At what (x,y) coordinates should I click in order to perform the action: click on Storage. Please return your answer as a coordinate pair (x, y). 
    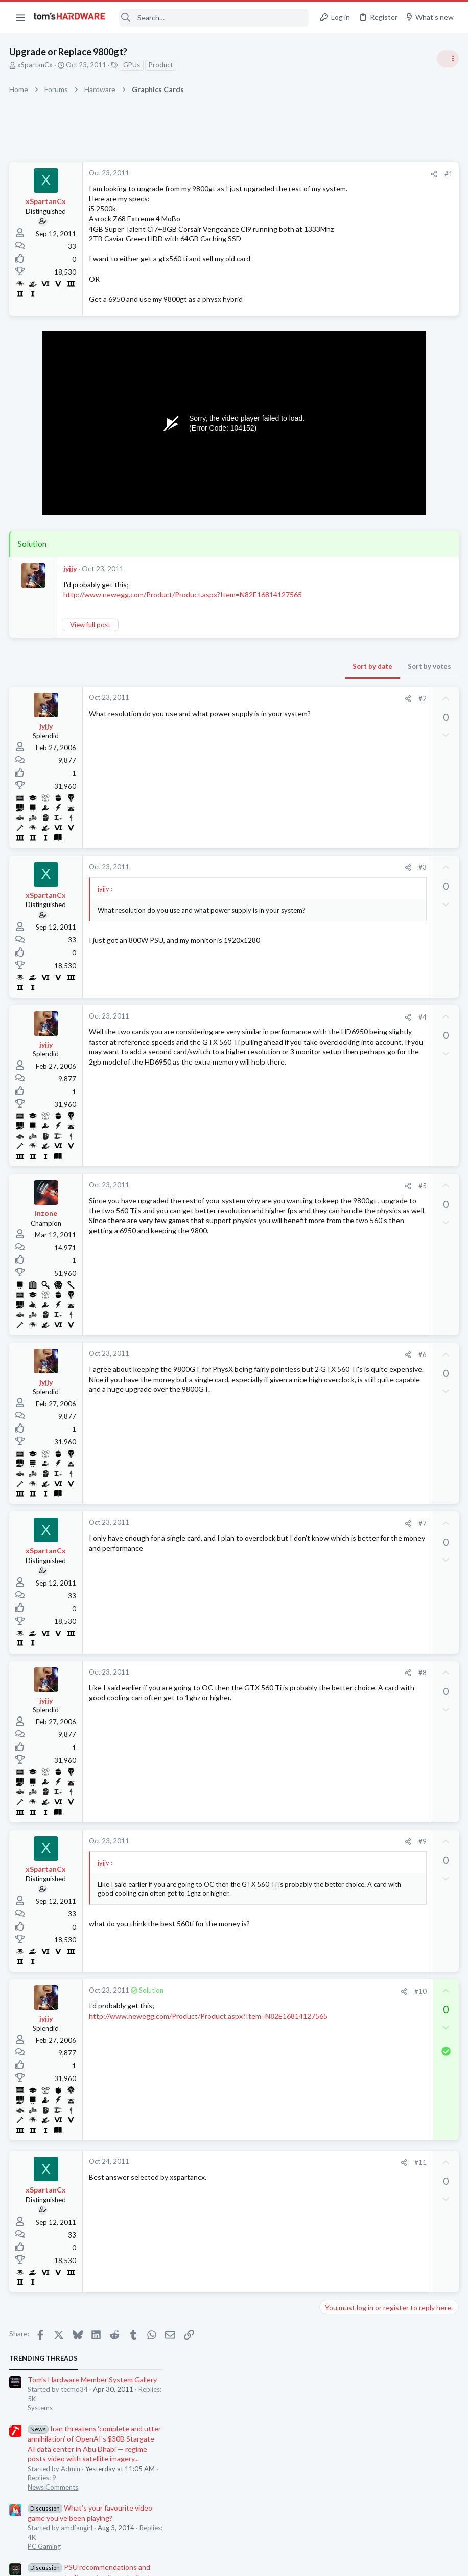
    Looking at the image, I should click on (334, 919).